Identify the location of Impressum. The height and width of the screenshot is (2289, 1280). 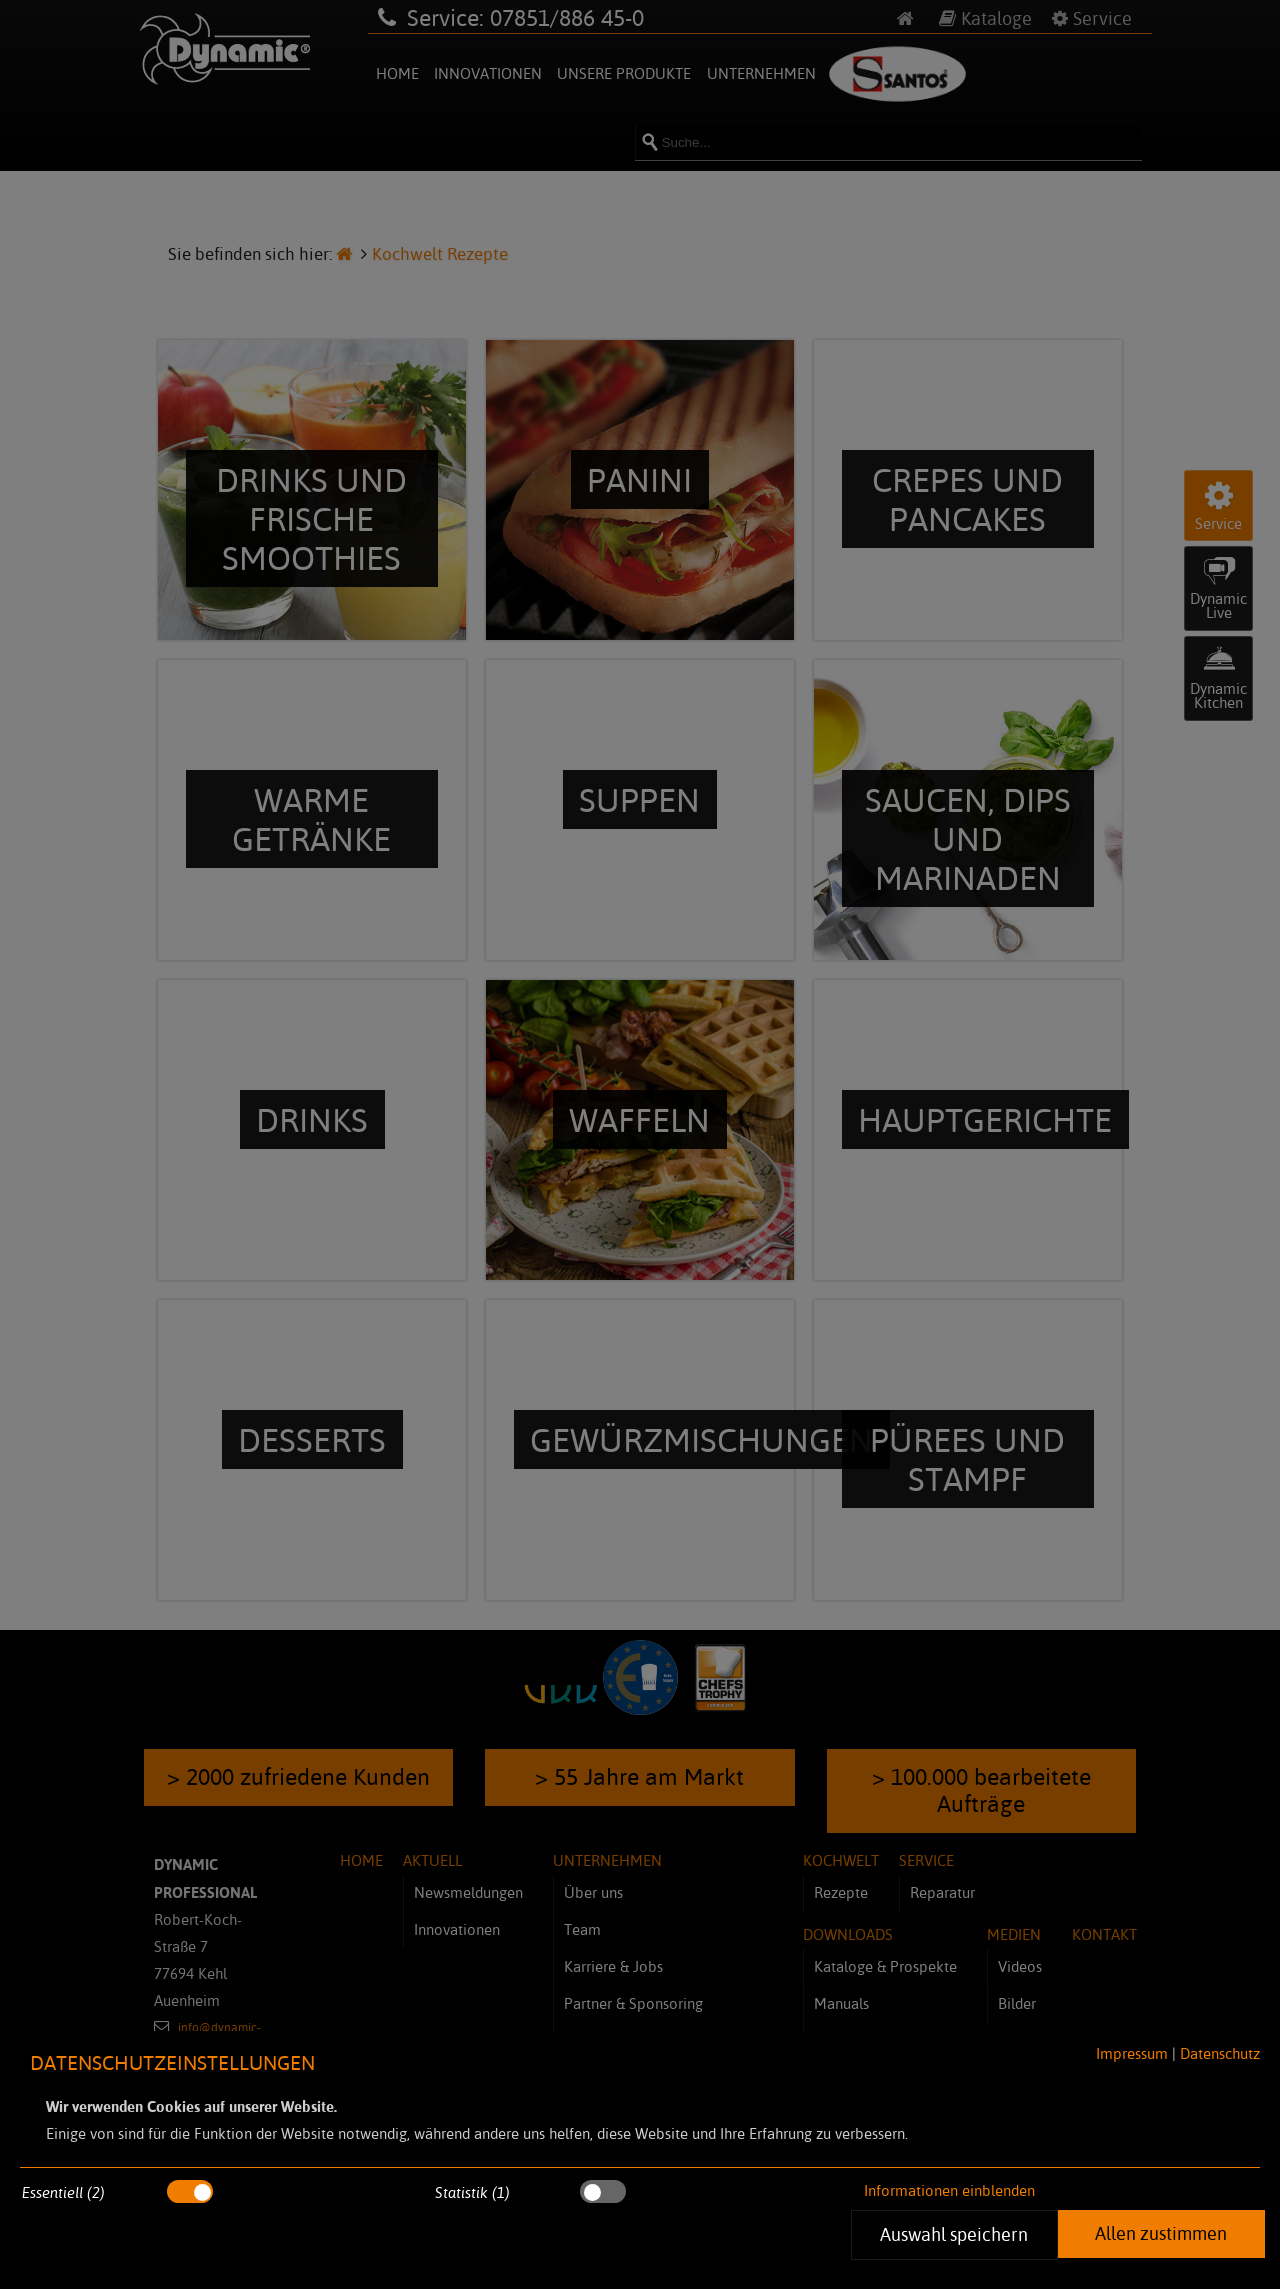
(1132, 2053).